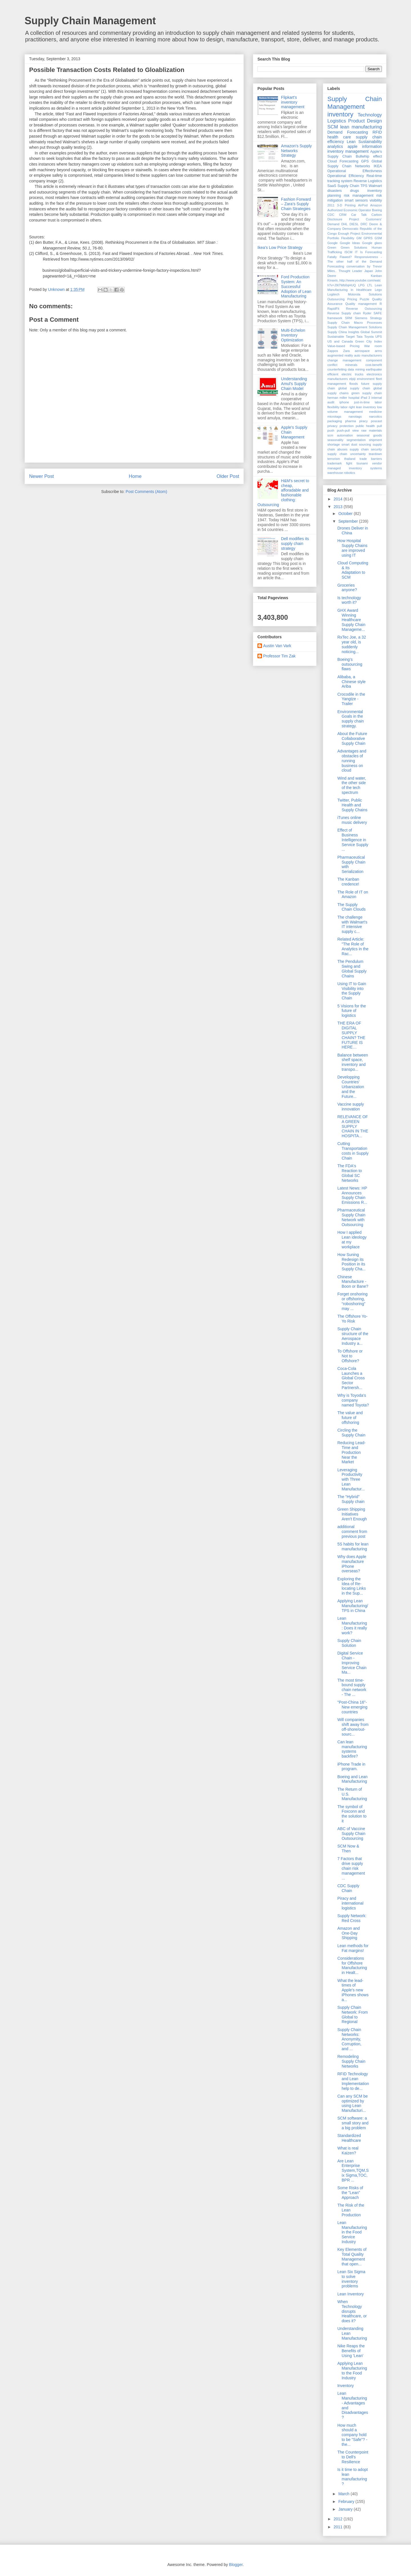 Image resolution: width=411 pixels, height=2576 pixels. What do you see at coordinates (353, 374) in the screenshot?
I see `electric trucks` at bounding box center [353, 374].